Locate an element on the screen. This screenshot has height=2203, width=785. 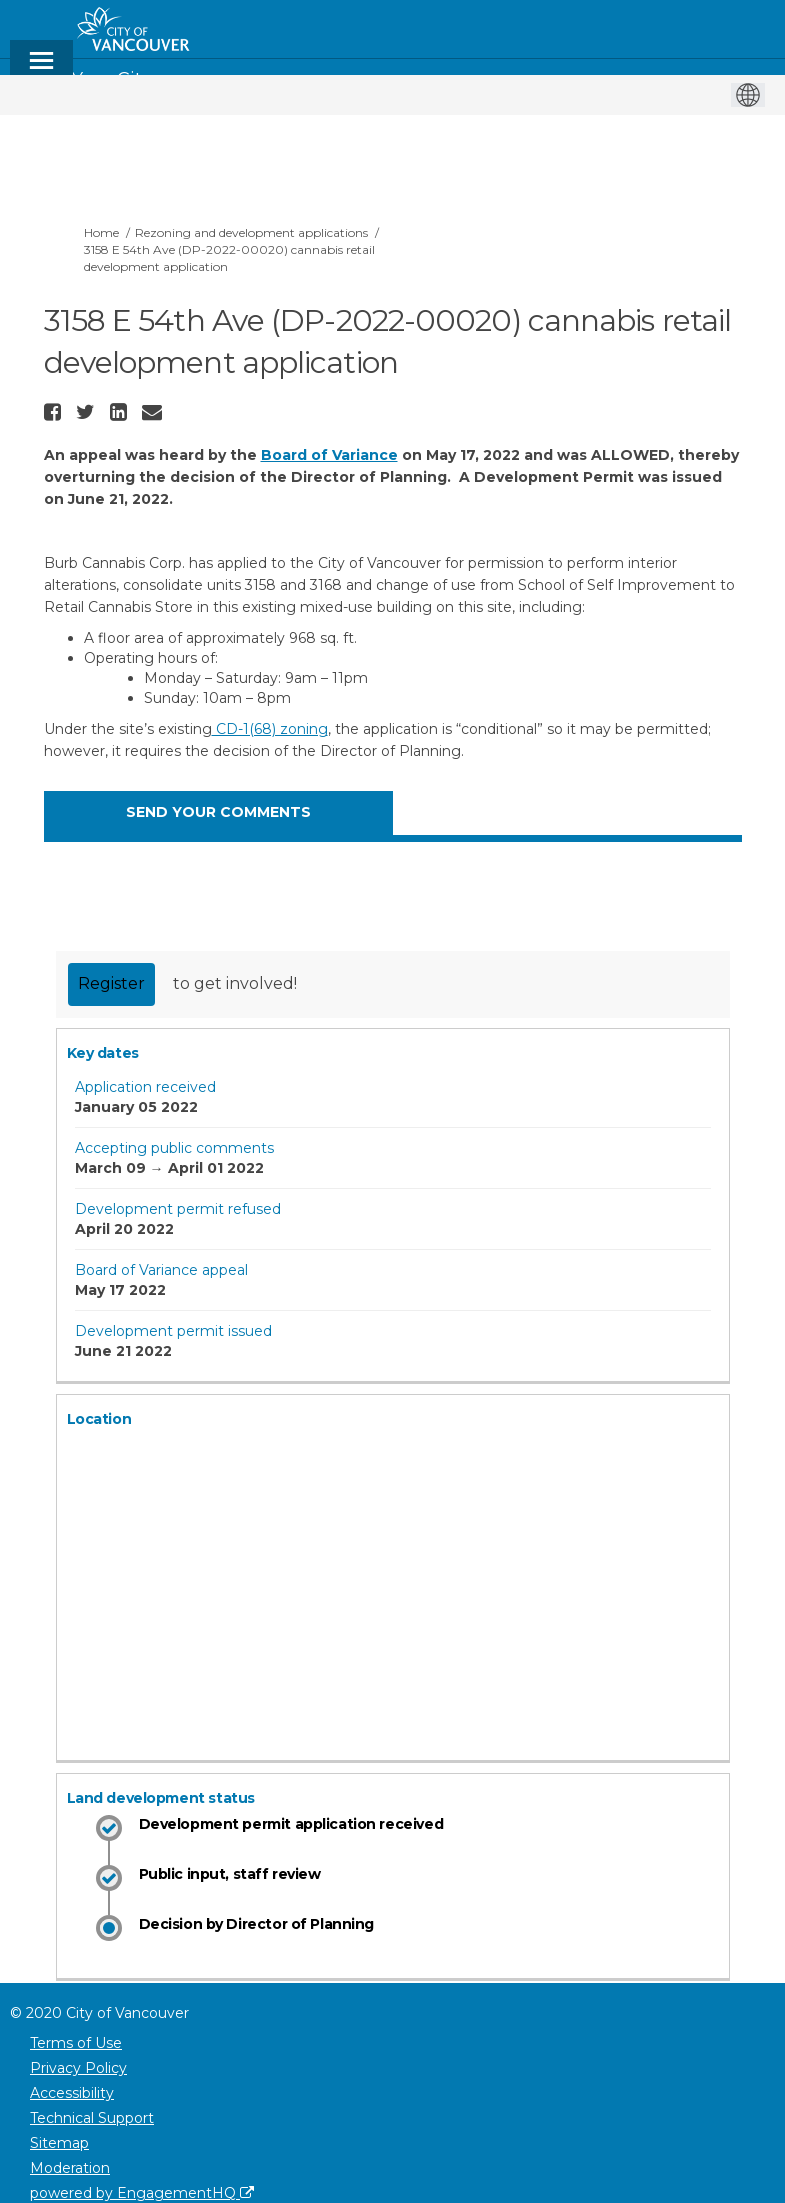
SEND YOUR COMMENTS is located at coordinates (218, 812).